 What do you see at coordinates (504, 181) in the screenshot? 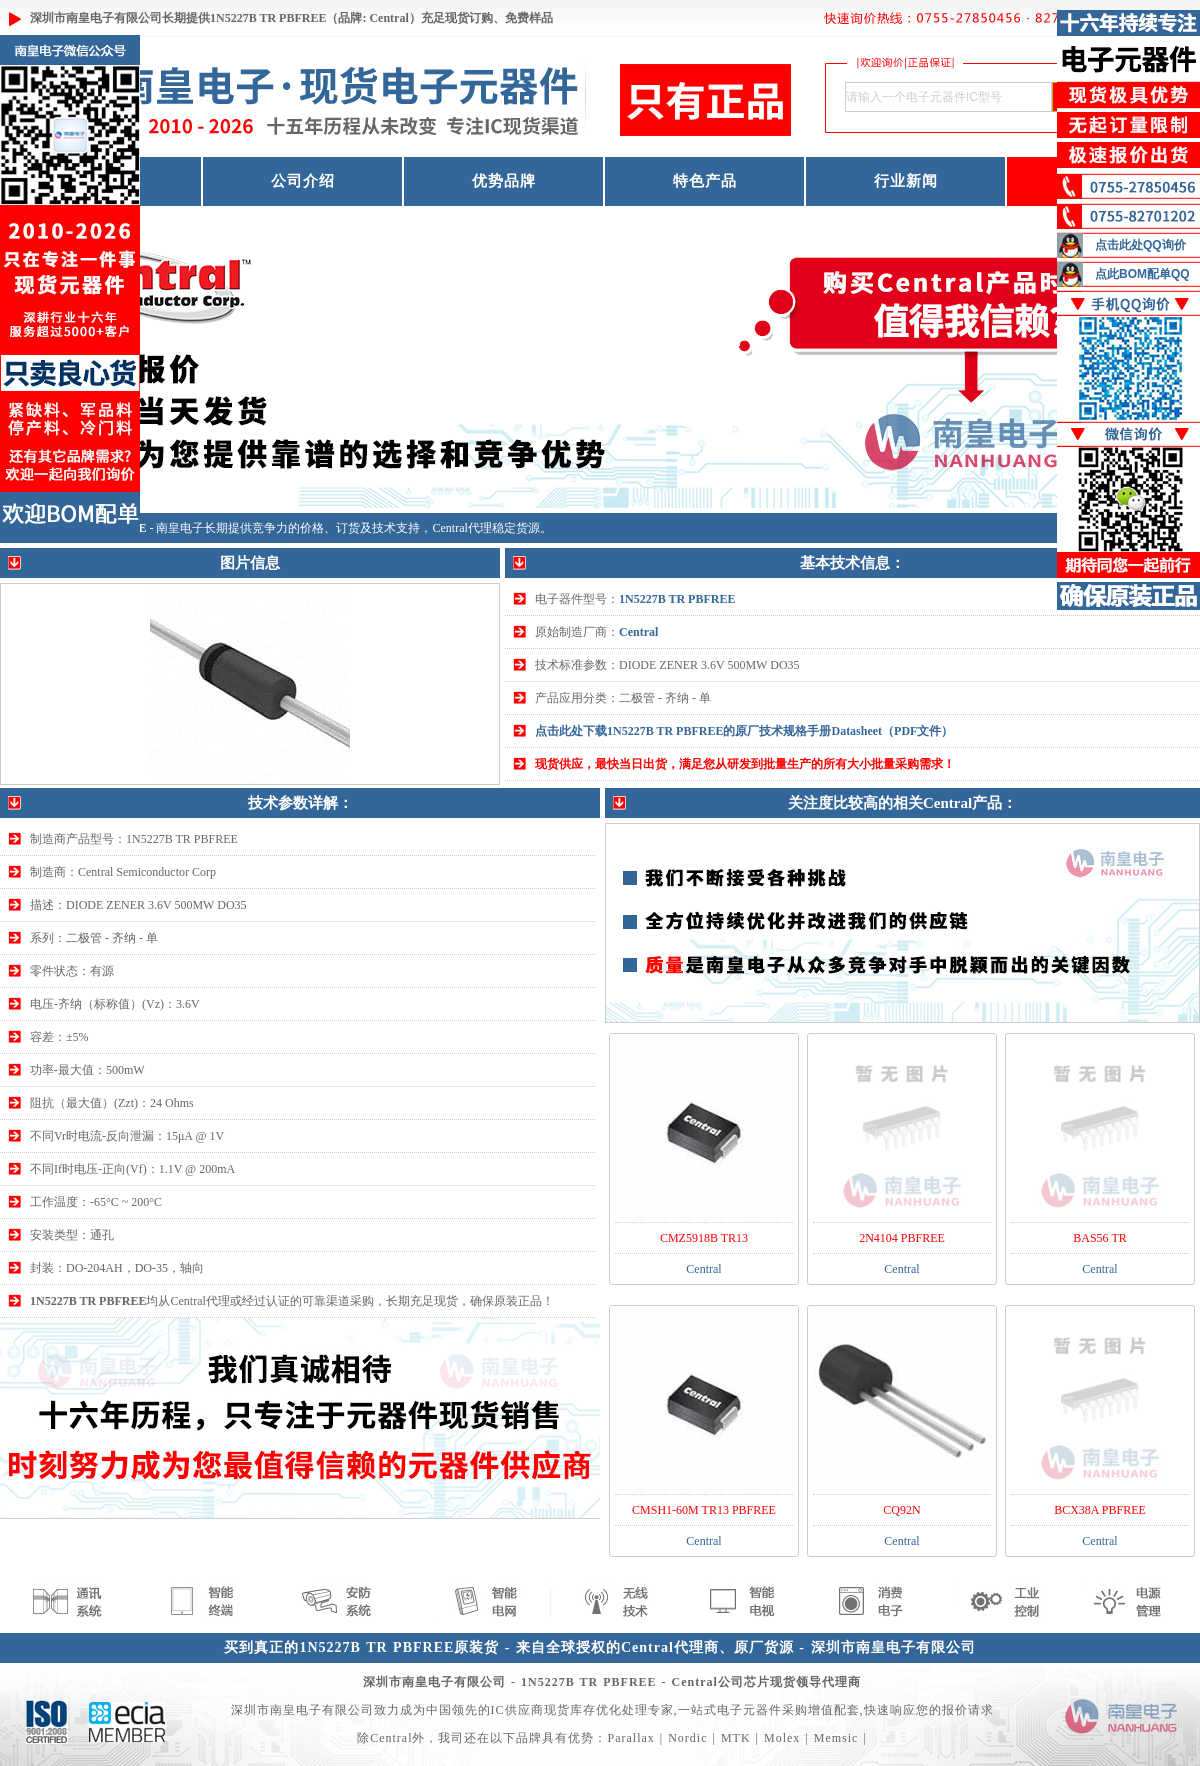
I see `优势品牌` at bounding box center [504, 181].